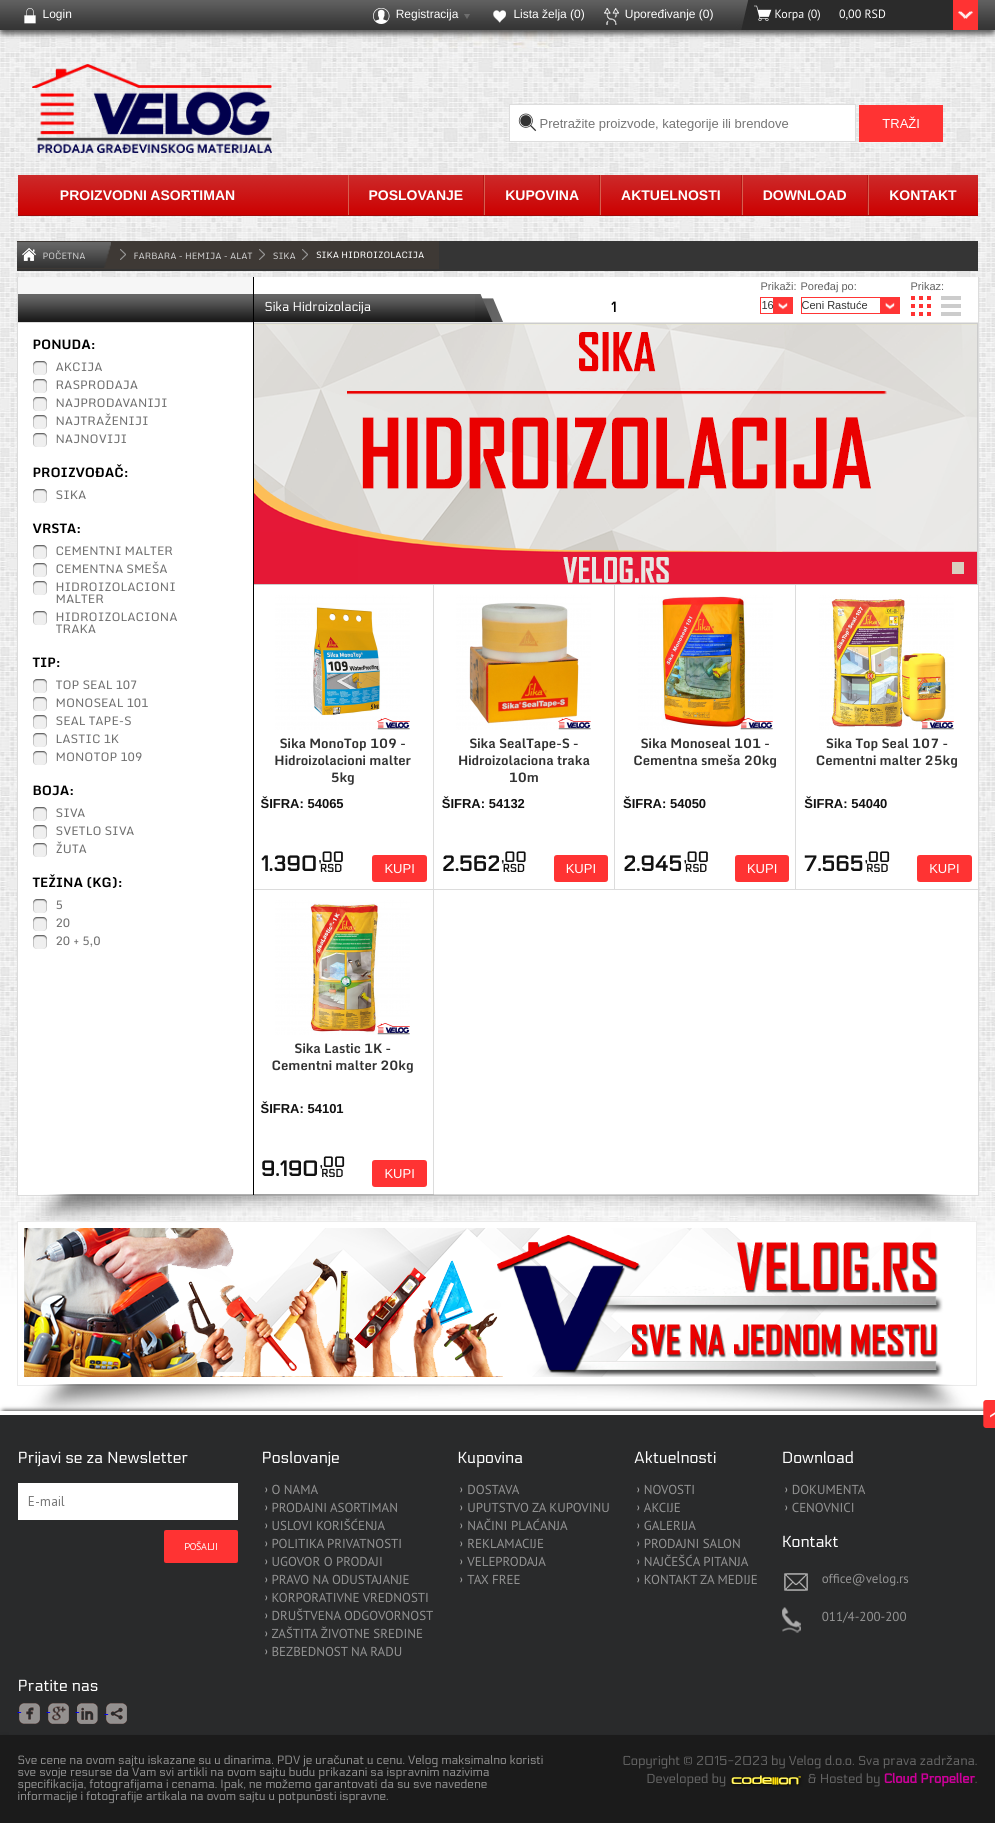 This screenshot has width=995, height=1823. Describe the element at coordinates (117, 624) in the screenshot. I see `Hidroizolaciona traka` at that location.